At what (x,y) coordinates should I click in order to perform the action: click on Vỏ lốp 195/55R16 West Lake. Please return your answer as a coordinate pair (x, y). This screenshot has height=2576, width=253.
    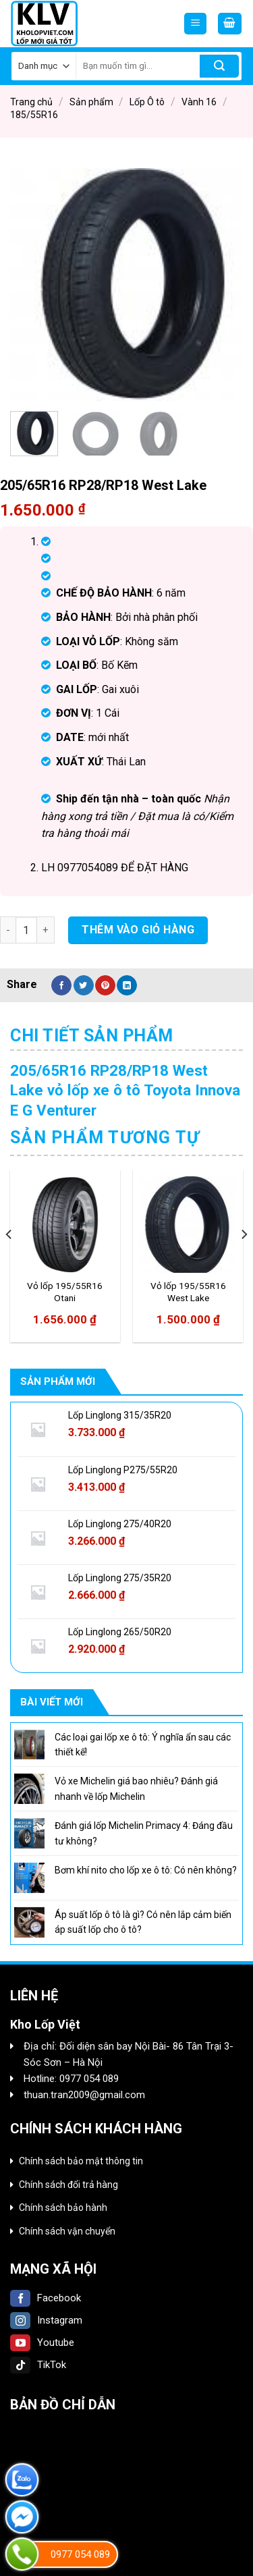
    Looking at the image, I should click on (188, 1291).